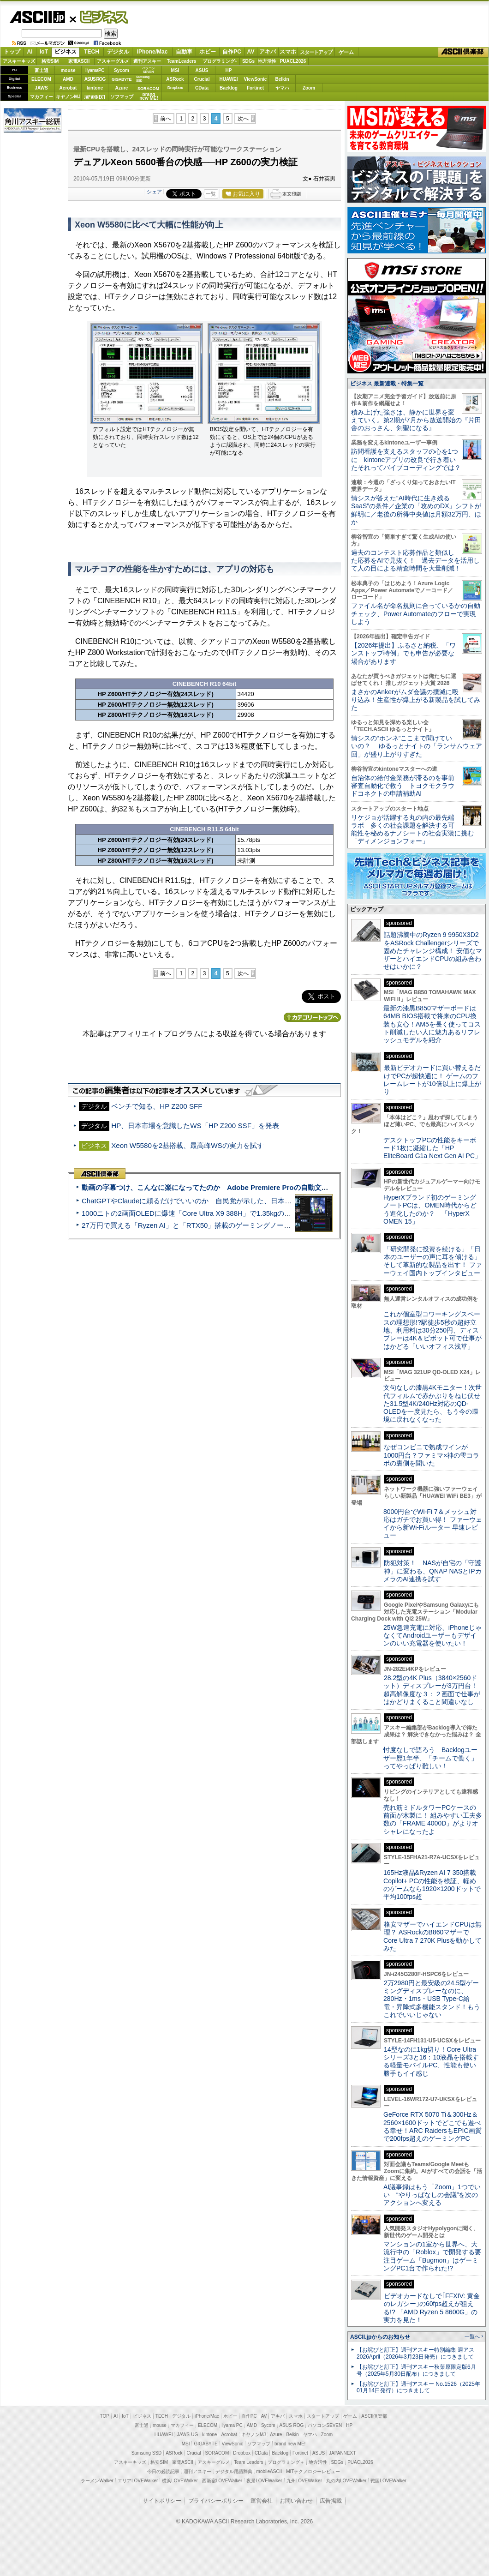 Image resolution: width=489 pixels, height=2576 pixels. Describe the element at coordinates (346, 2480) in the screenshot. I see `丸の内LOVEWalker` at that location.